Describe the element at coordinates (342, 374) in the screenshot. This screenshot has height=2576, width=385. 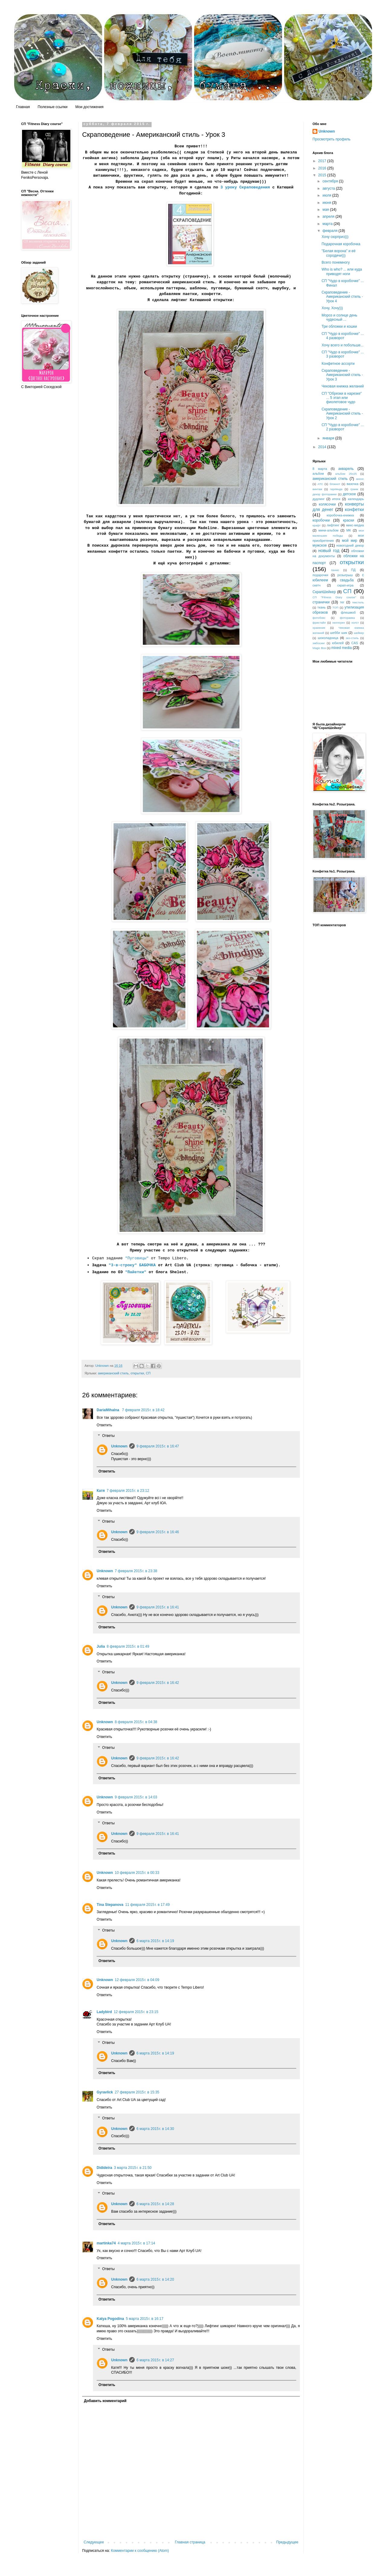
I see `Скраповедение - Американский стиль - Урок 3` at that location.